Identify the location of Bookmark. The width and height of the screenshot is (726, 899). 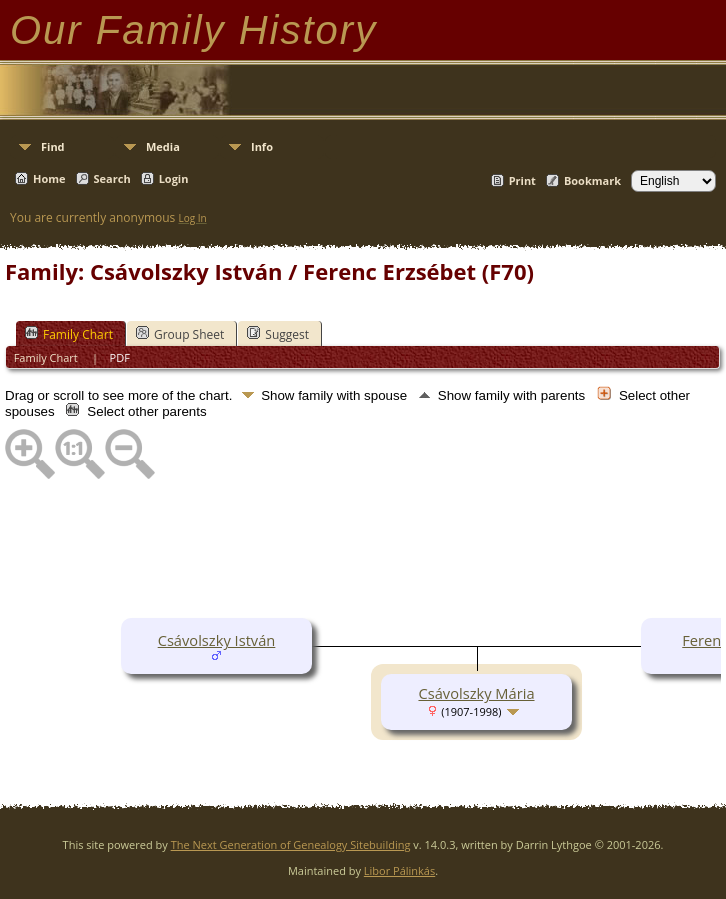
(592, 180).